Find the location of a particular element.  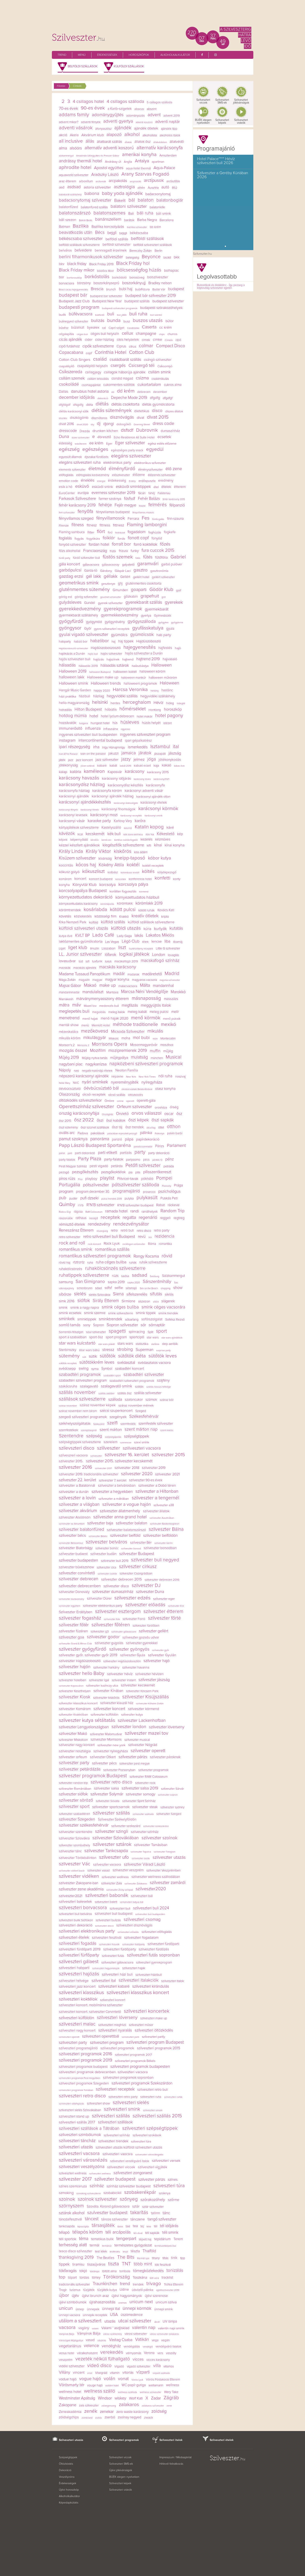

gasztronómia is located at coordinates (159, 570).